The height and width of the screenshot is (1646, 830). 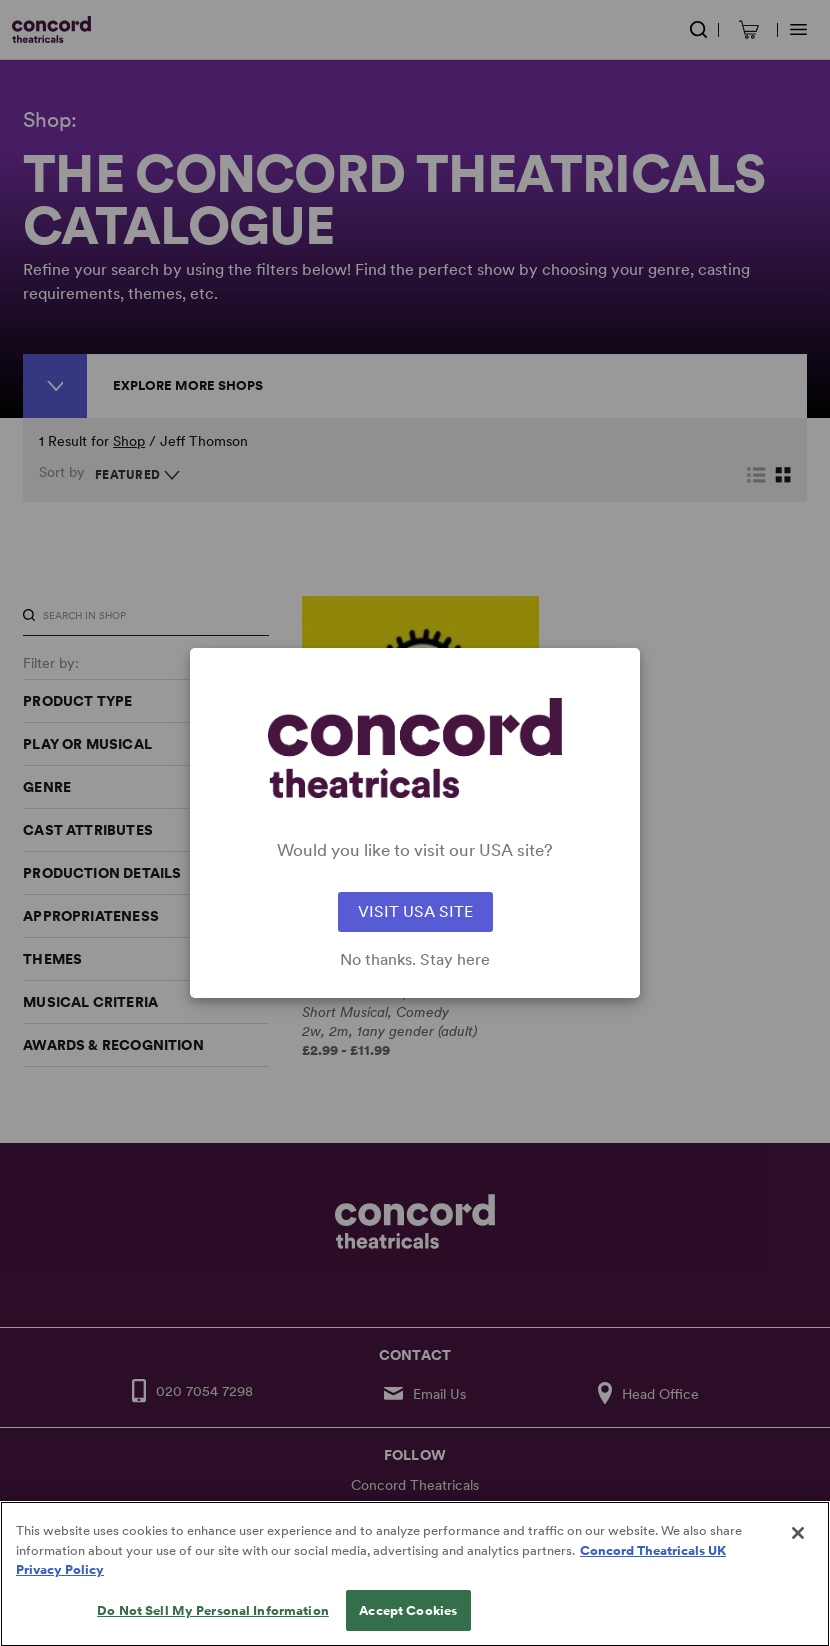 I want to click on No thanks. Stay here, so click(x=415, y=960).